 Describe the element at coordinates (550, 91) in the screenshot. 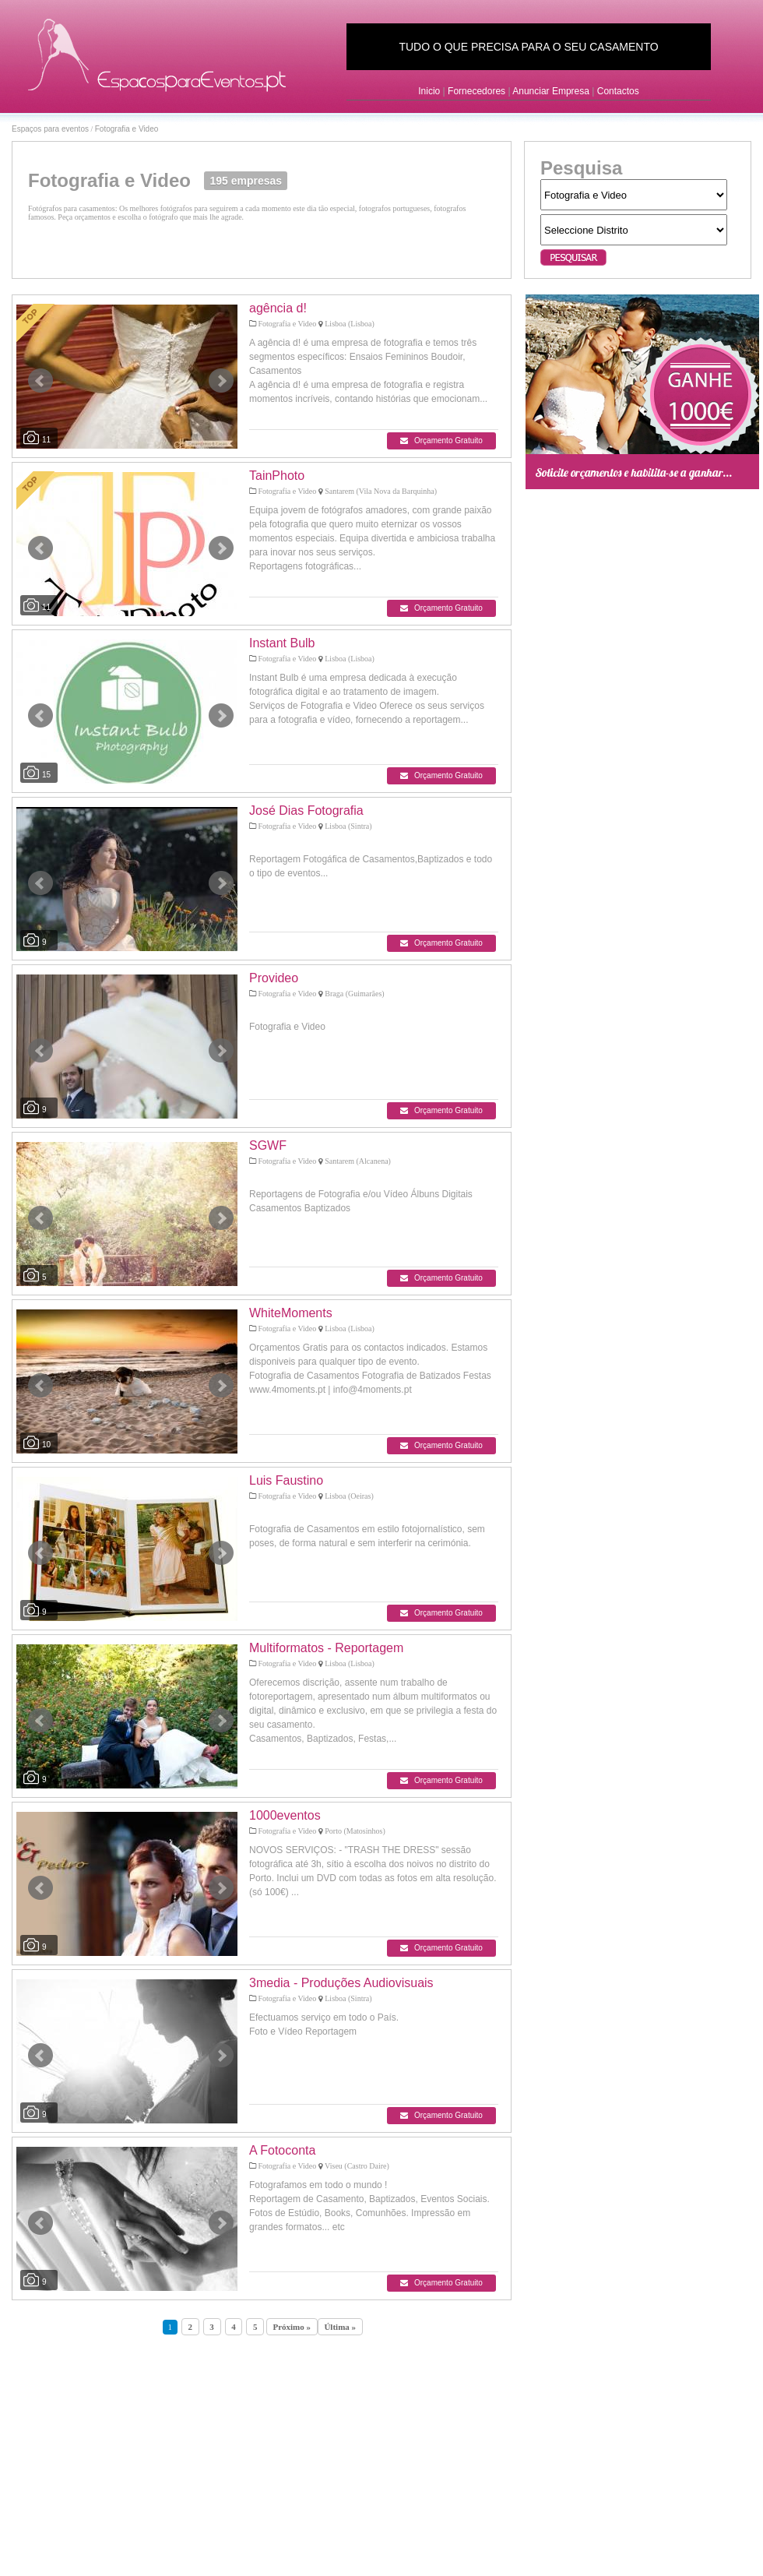

I see `Anunciar Empresa` at that location.